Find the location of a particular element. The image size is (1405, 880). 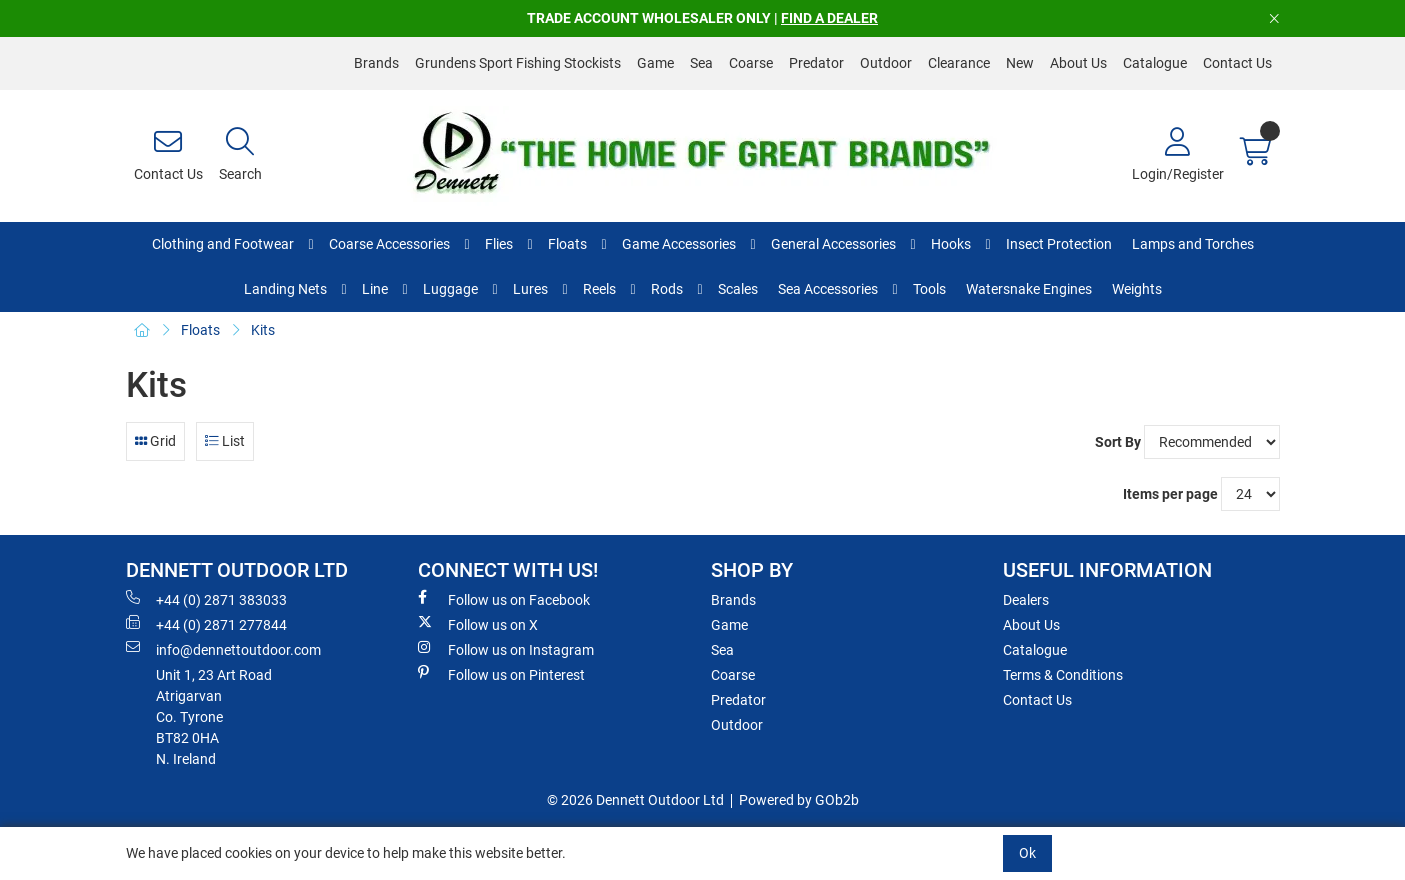

General Accessories is located at coordinates (833, 244).